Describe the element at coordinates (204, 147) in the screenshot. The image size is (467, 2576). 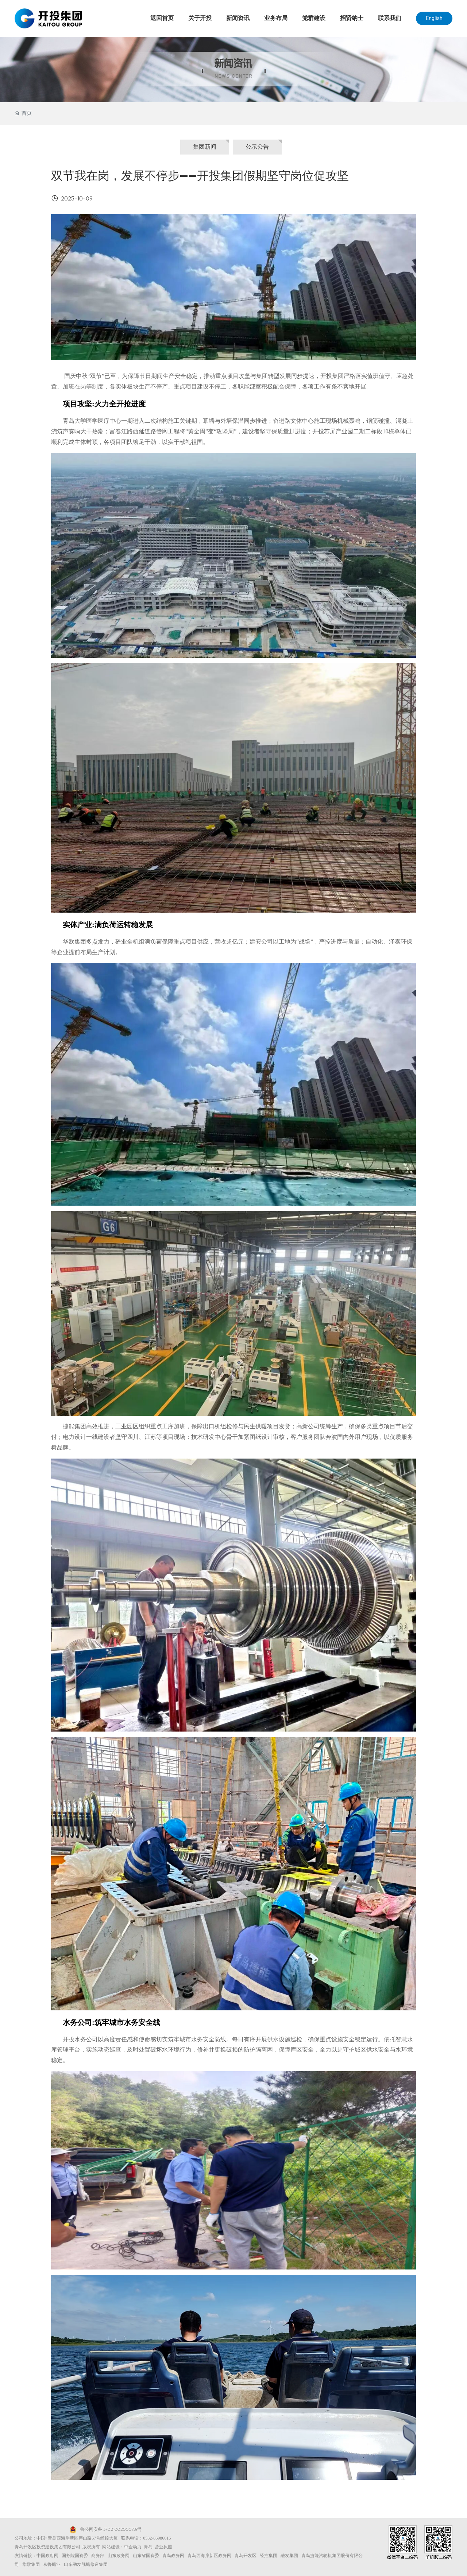
I see `集团新闻` at that location.